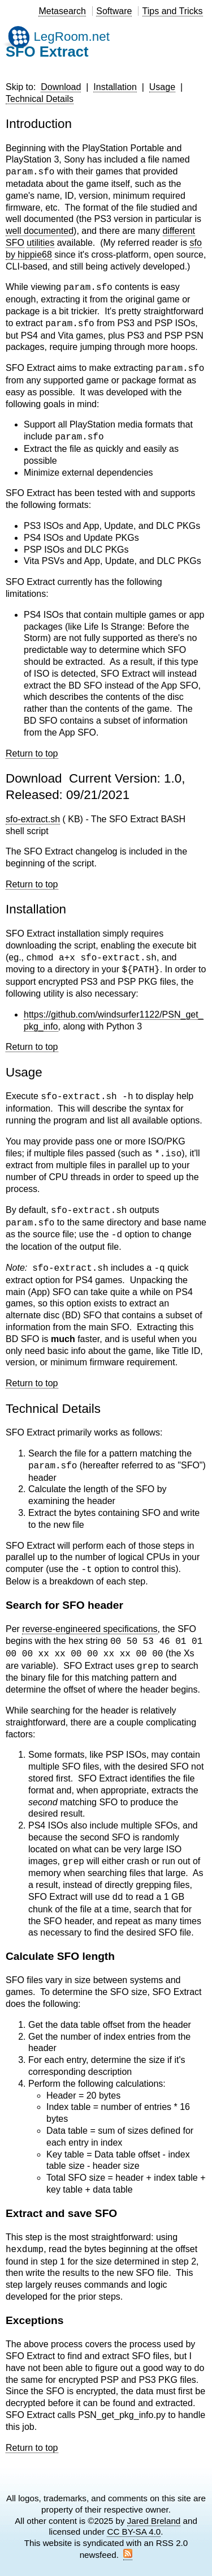  Describe the element at coordinates (33, 819) in the screenshot. I see `sfo-extract.sh` at that location.